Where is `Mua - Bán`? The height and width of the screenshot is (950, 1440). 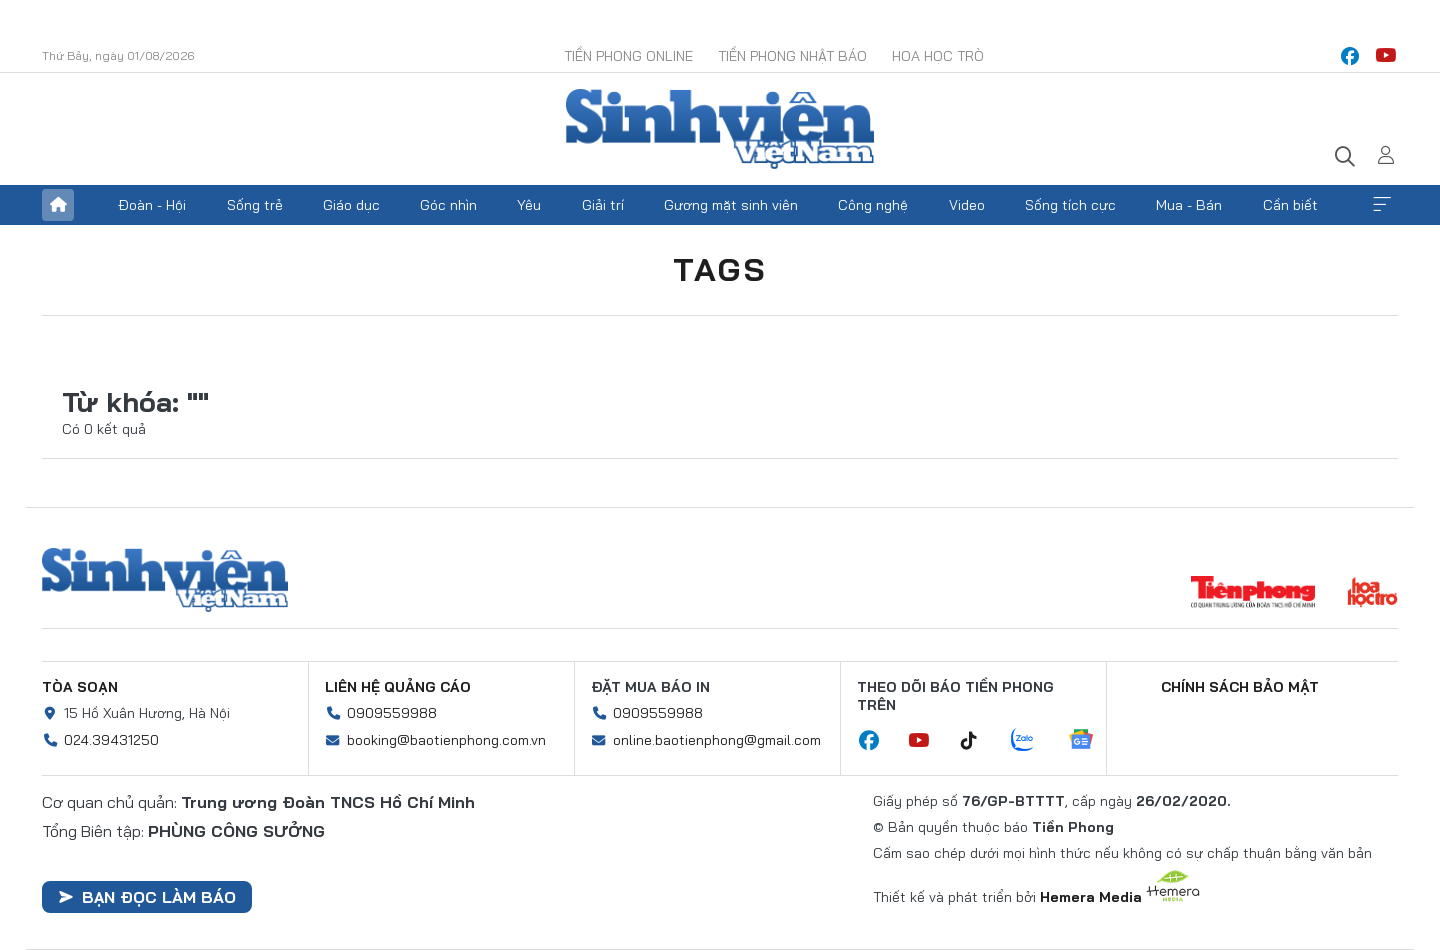
Mua - Bán is located at coordinates (1189, 205).